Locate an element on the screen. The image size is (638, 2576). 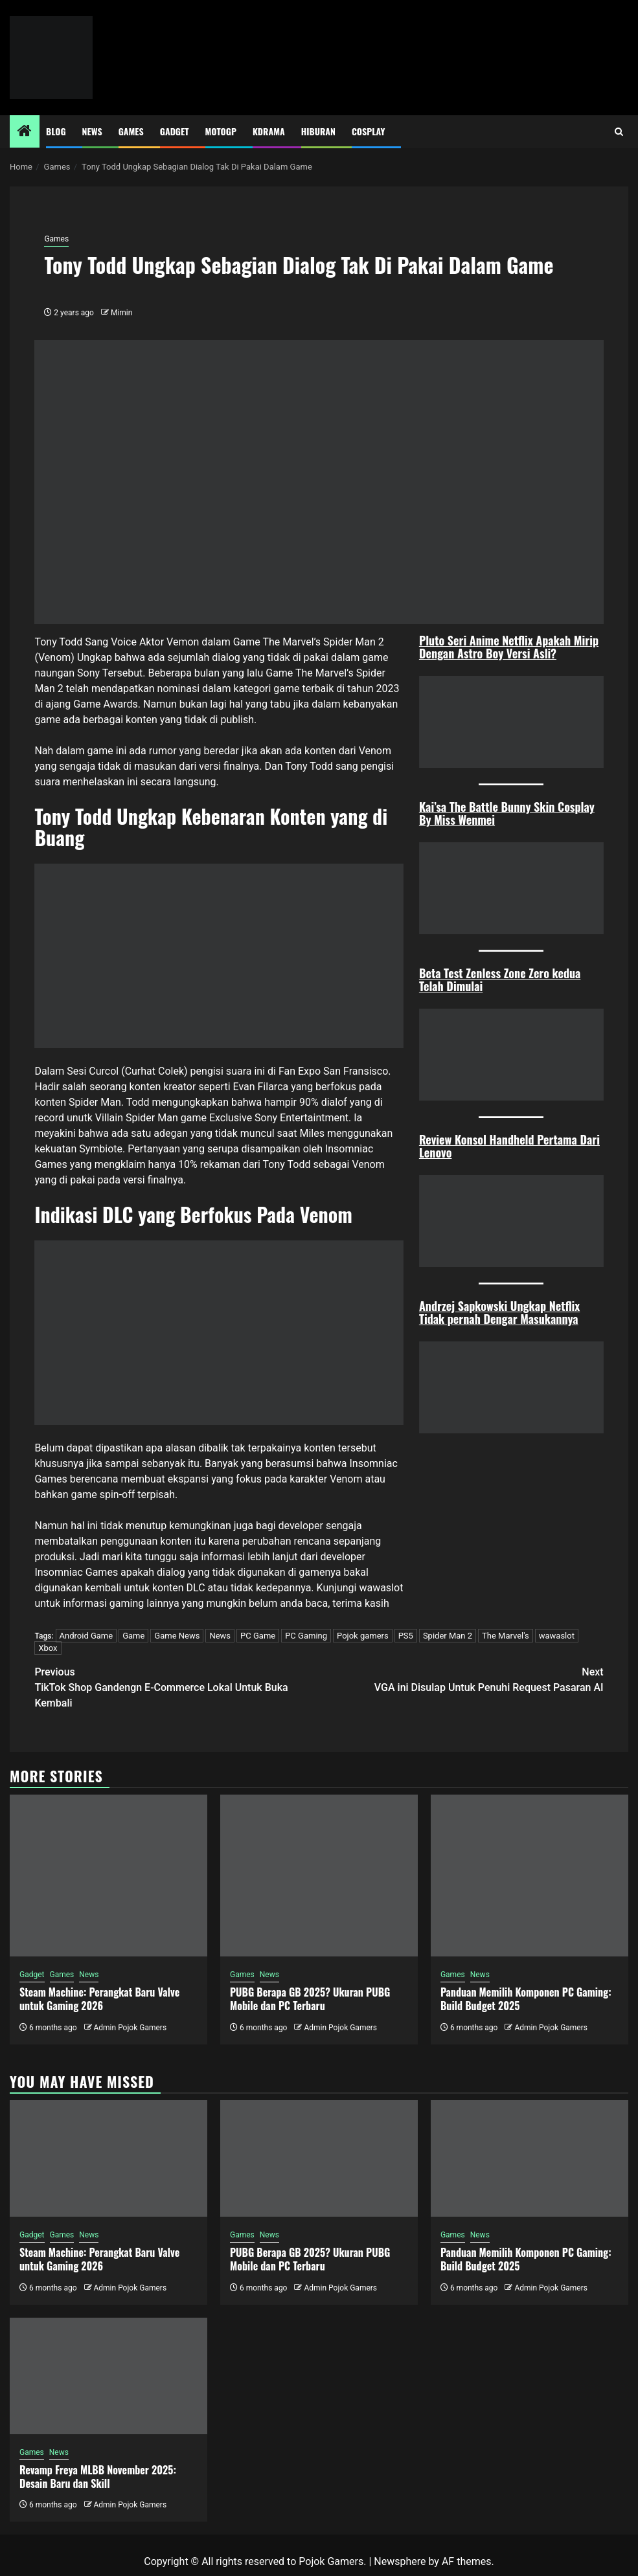
Newsphere is located at coordinates (400, 2561).